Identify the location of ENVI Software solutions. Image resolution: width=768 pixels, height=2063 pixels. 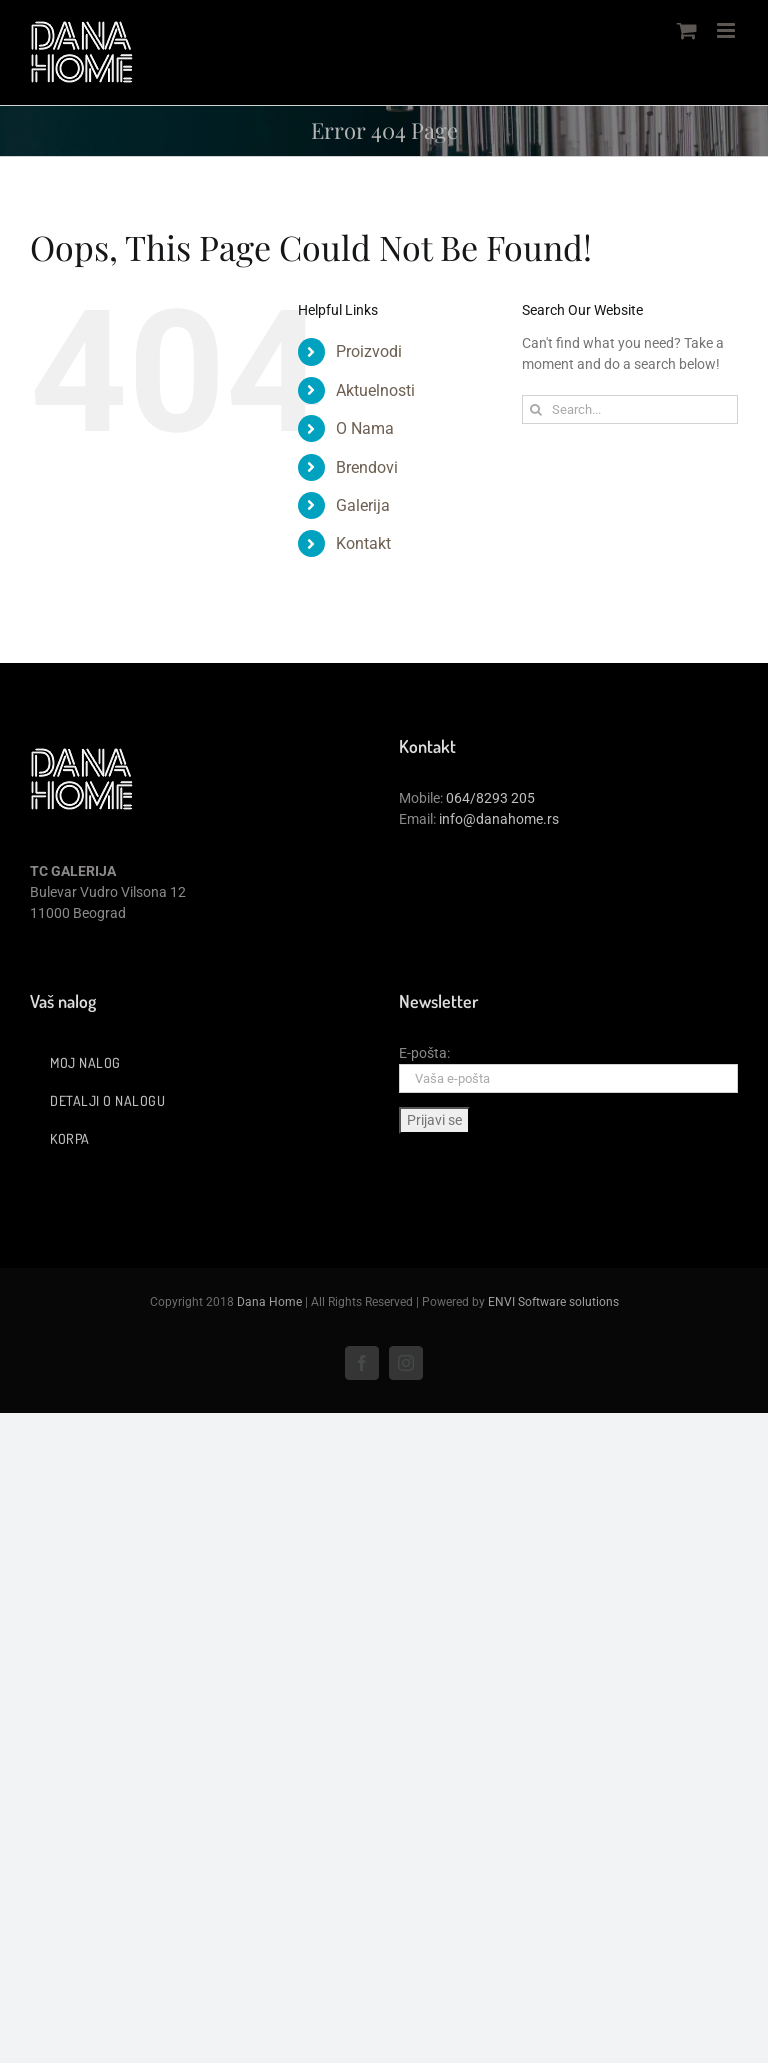
(553, 1302).